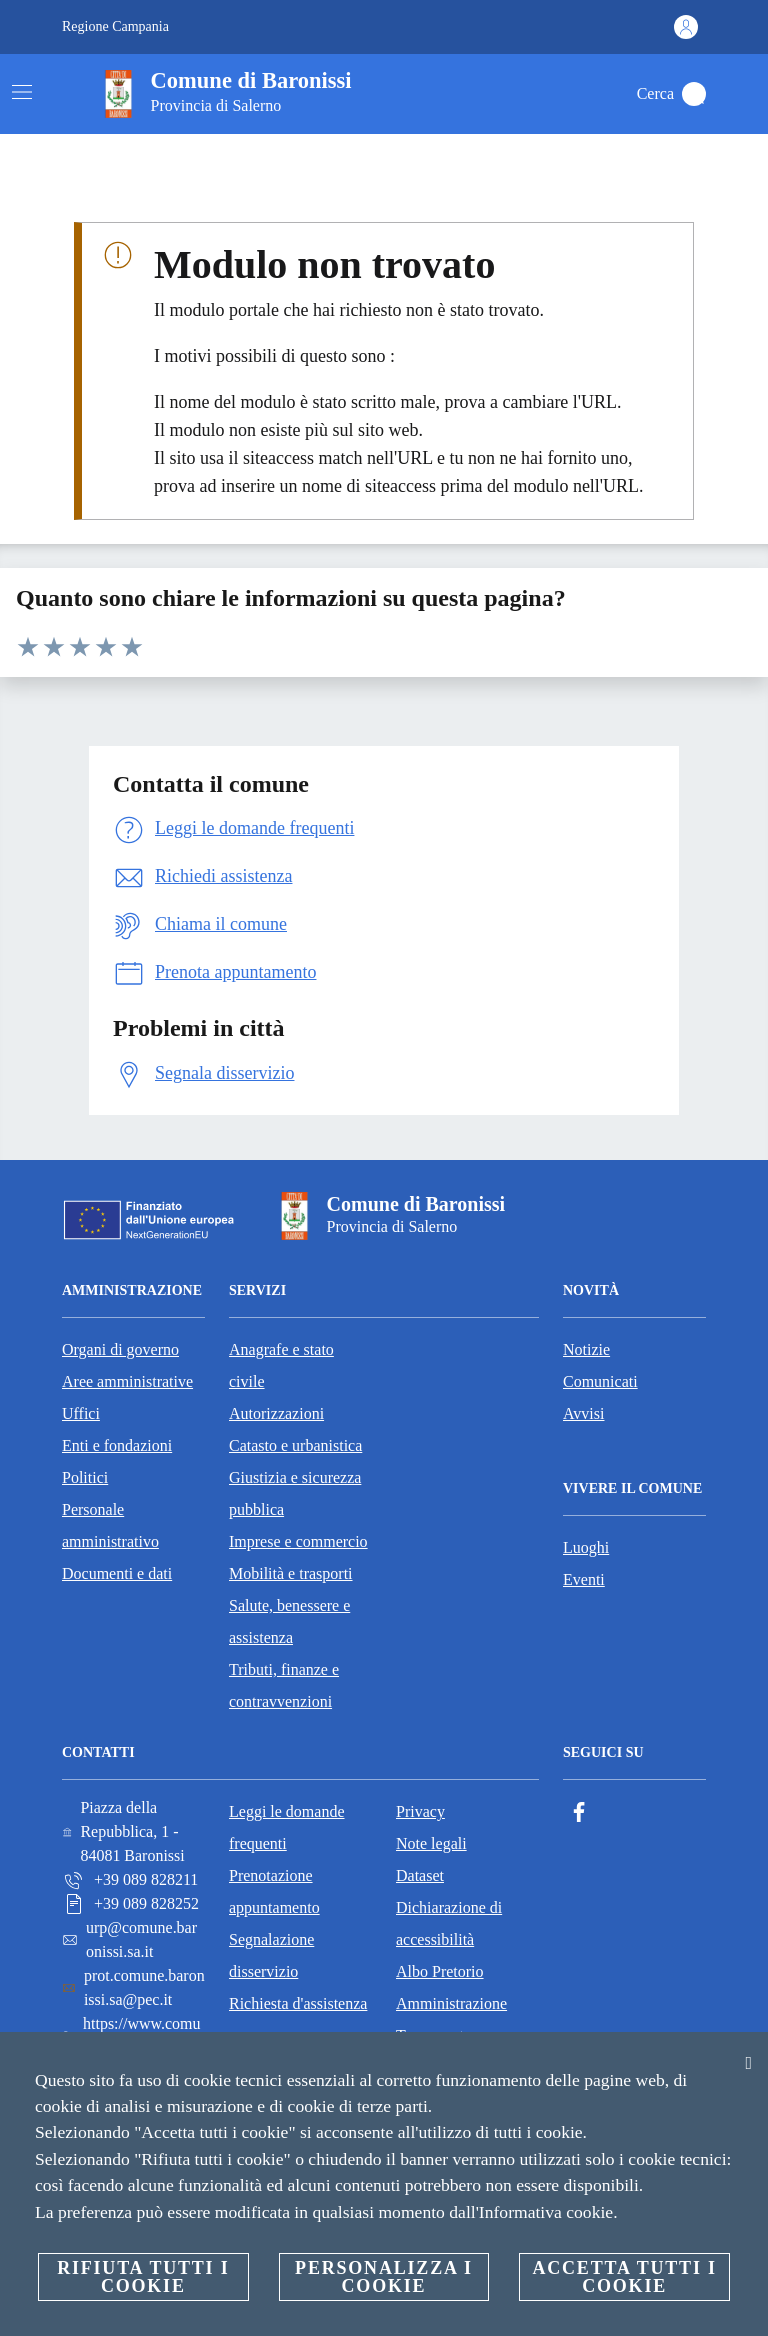  Describe the element at coordinates (624, 2277) in the screenshot. I see `Accetta tutti i cookie` at that location.